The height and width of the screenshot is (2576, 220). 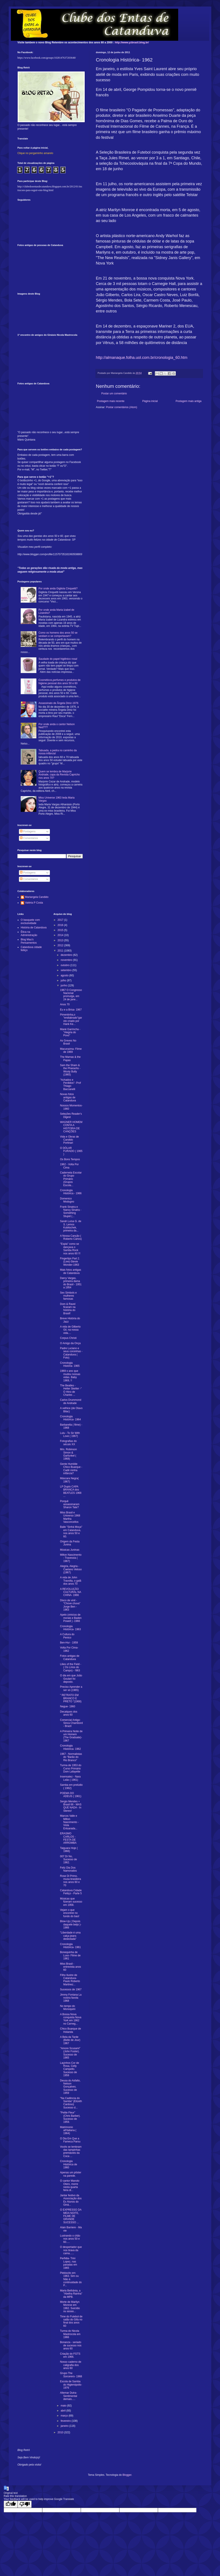 What do you see at coordinates (70, 1084) in the screenshot?
I see `"Achados e Perdidos"- Prof Thiago Baccanelli` at bounding box center [70, 1084].